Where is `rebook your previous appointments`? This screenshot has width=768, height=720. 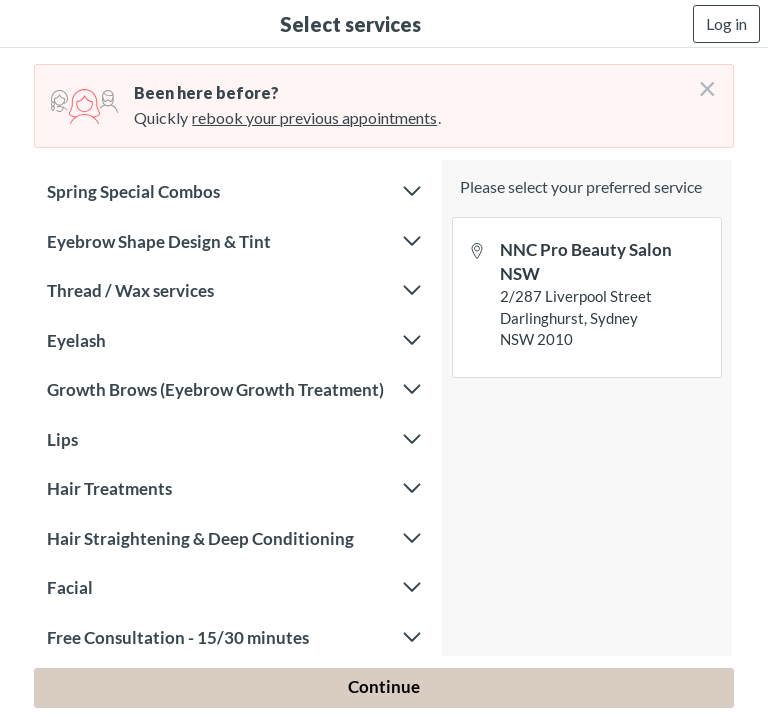
rebook your previous appointments is located at coordinates (314, 117).